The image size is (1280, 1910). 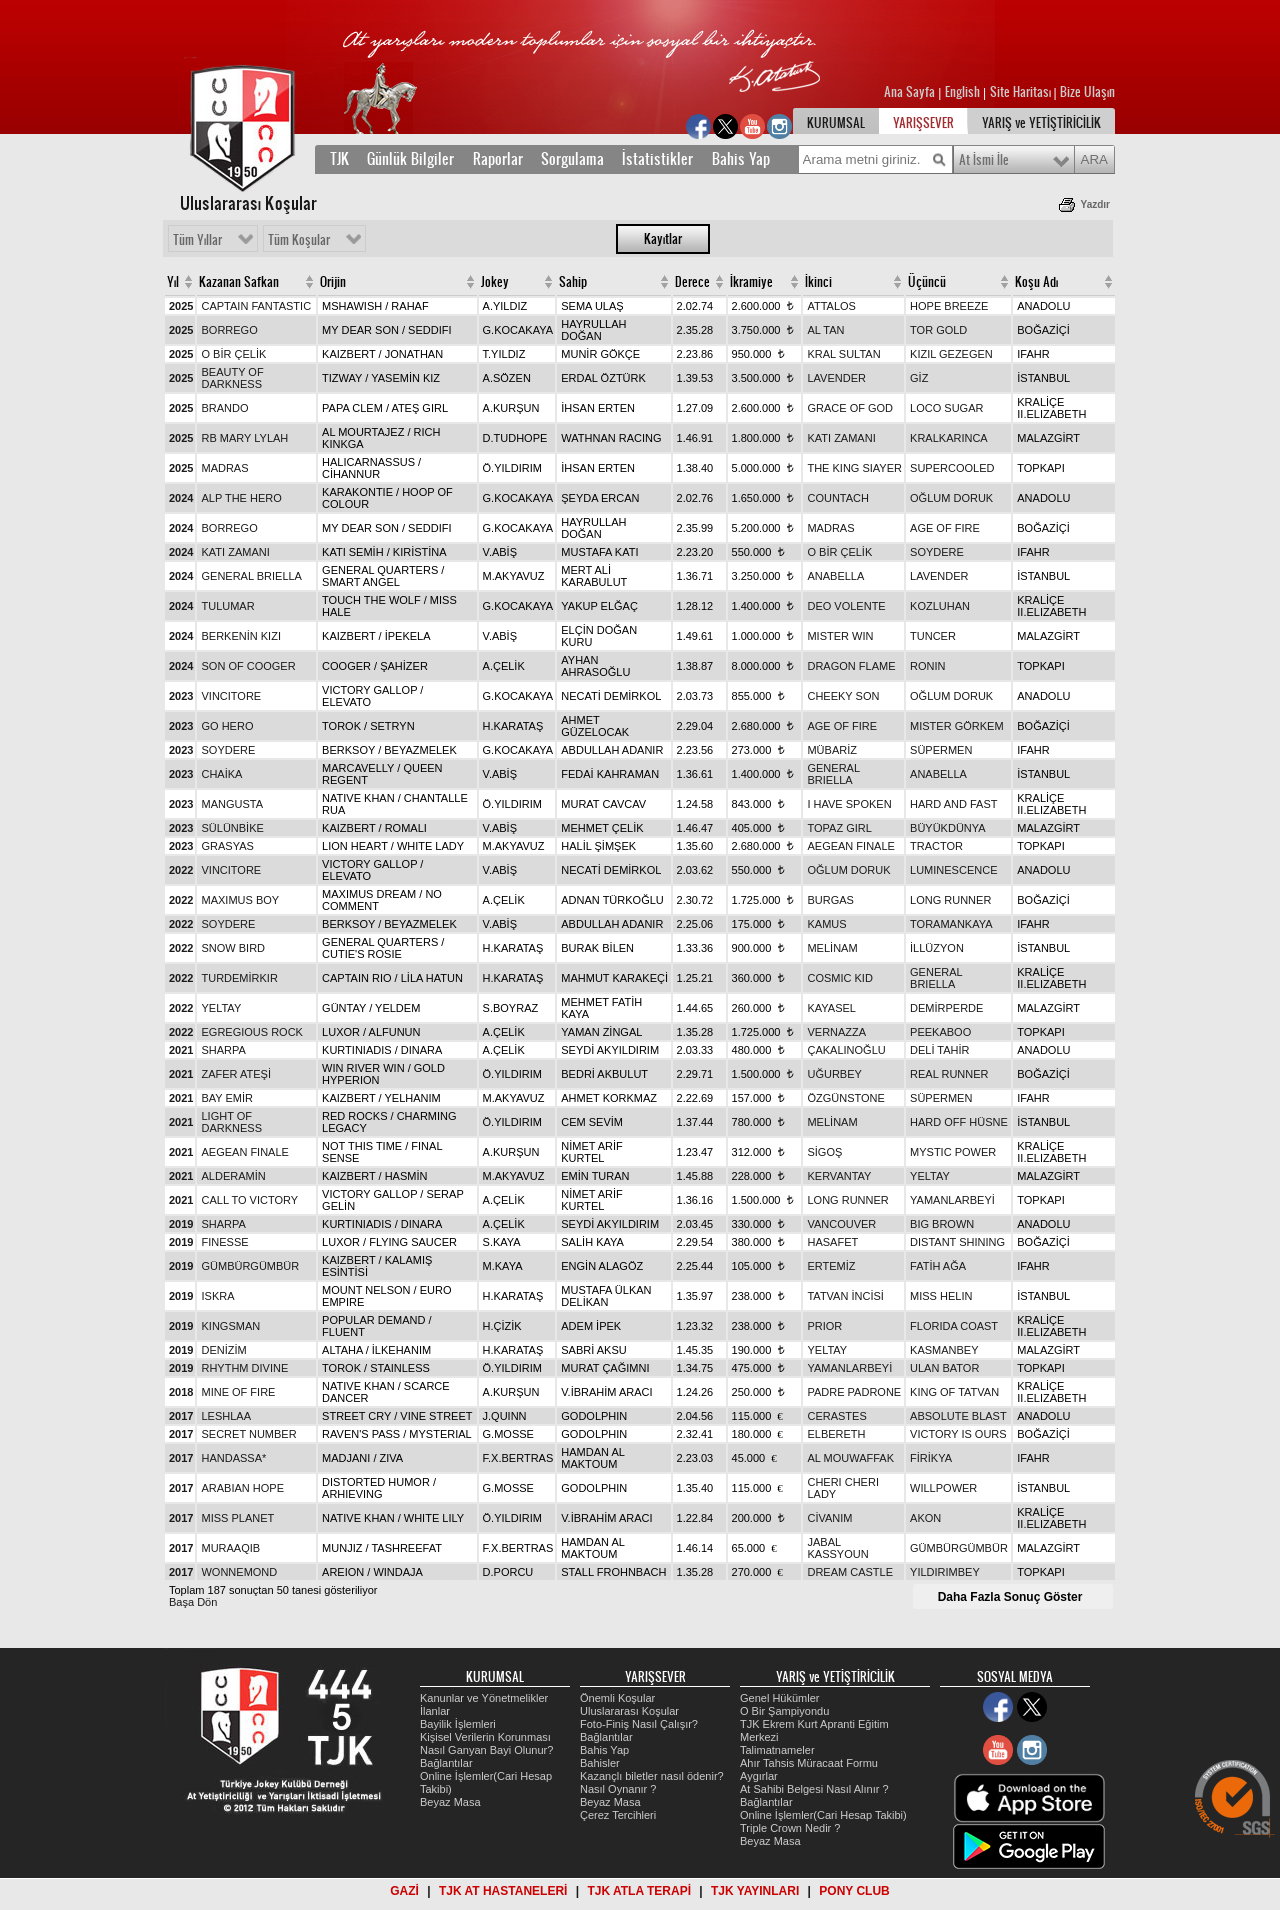 I want to click on GRASYAS, so click(x=227, y=846).